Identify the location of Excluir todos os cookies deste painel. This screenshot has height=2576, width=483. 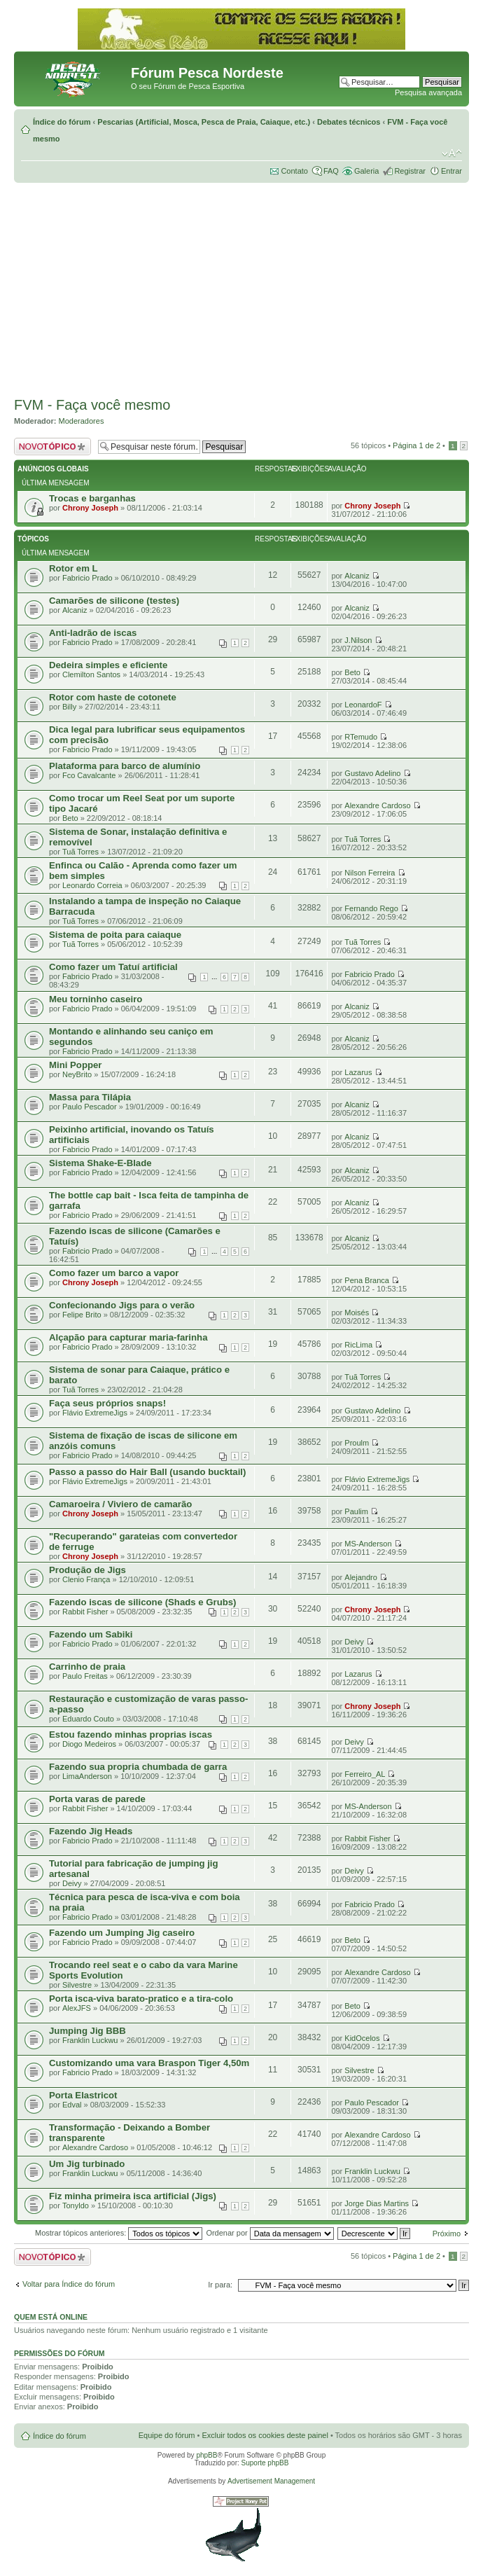
(265, 2435).